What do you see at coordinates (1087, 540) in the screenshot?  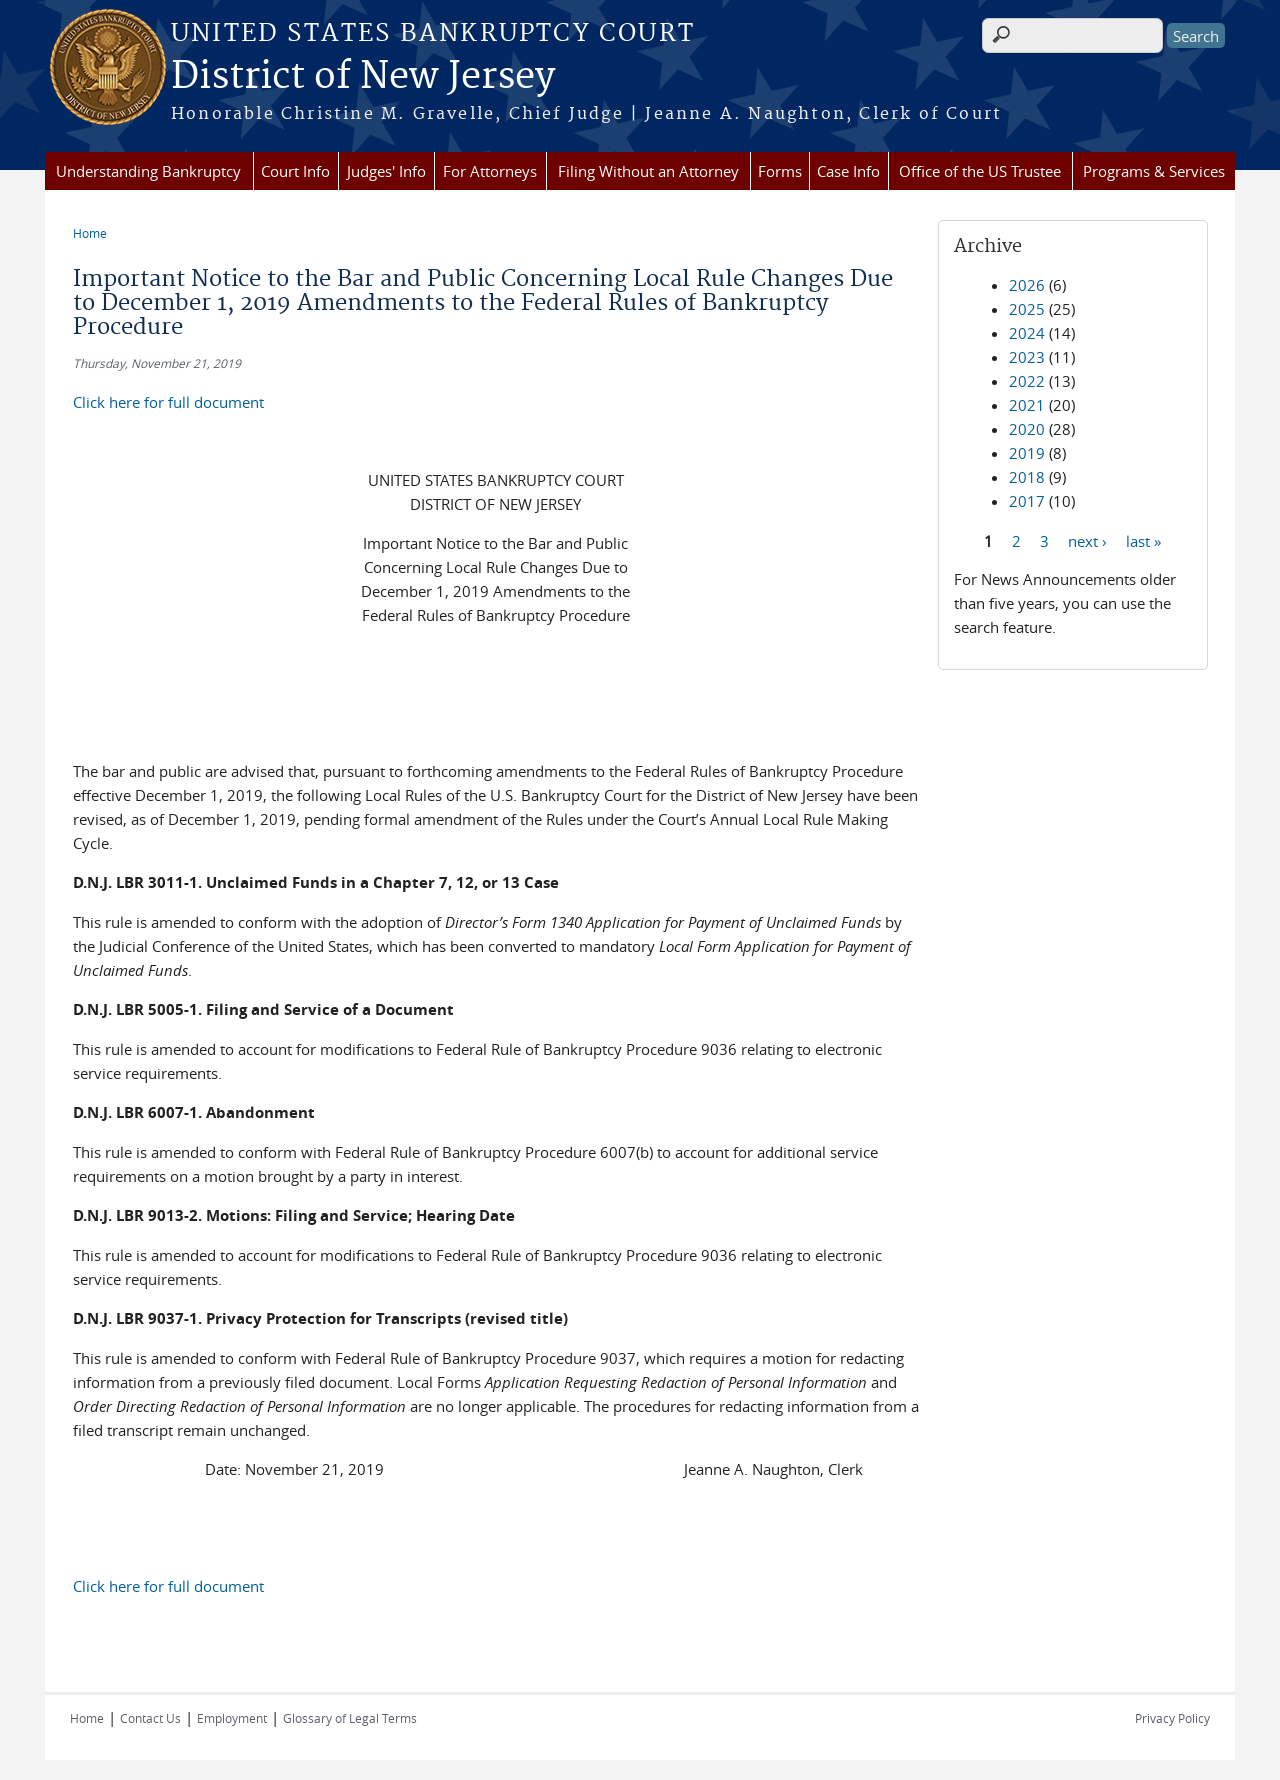 I see `next ›` at bounding box center [1087, 540].